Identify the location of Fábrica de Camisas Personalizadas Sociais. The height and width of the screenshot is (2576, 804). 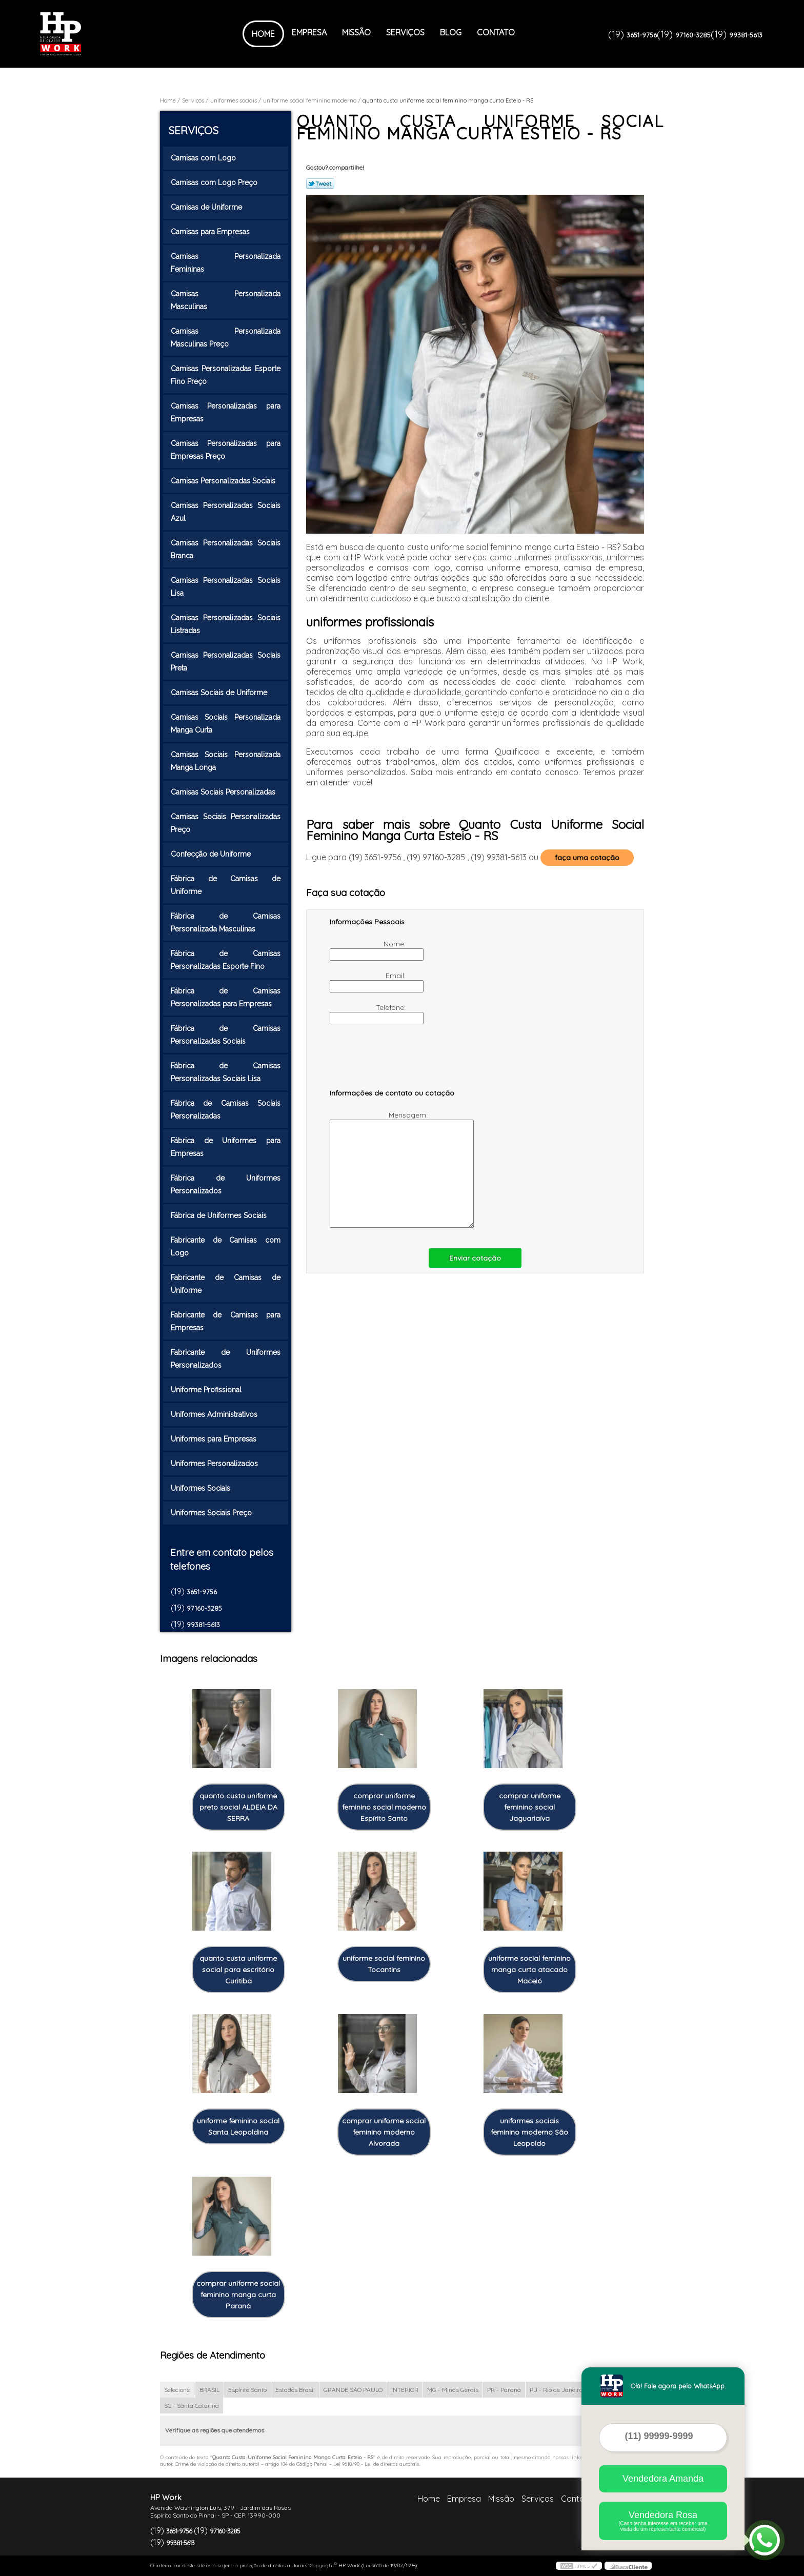
(225, 1034).